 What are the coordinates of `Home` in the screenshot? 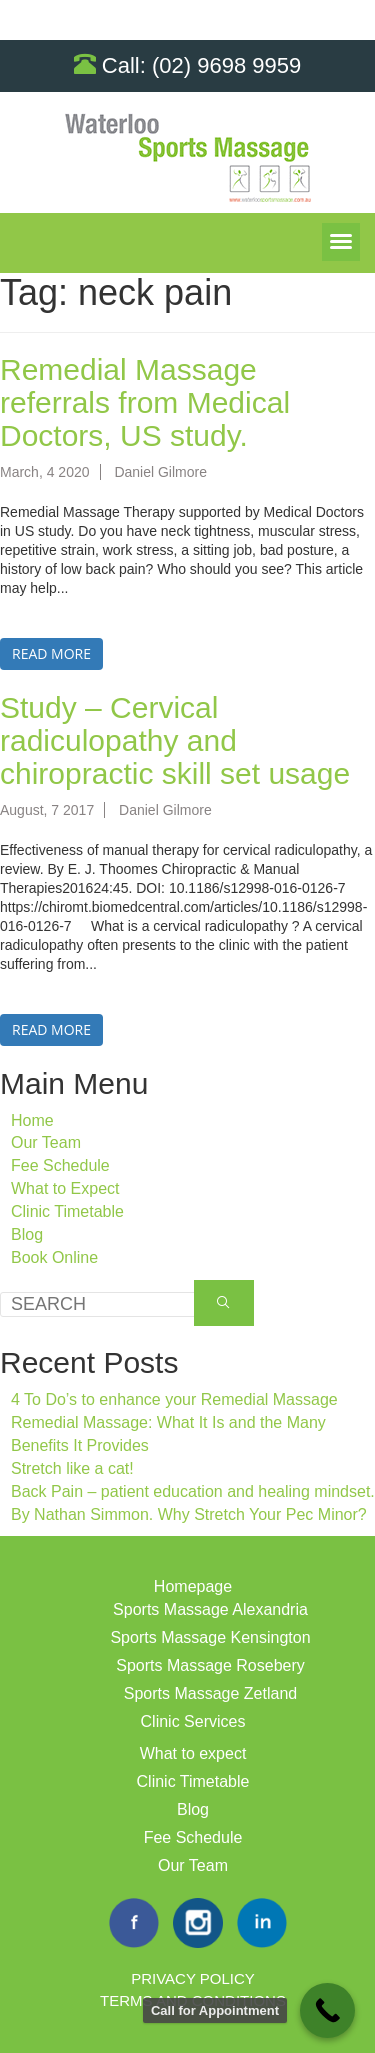 It's located at (32, 1120).